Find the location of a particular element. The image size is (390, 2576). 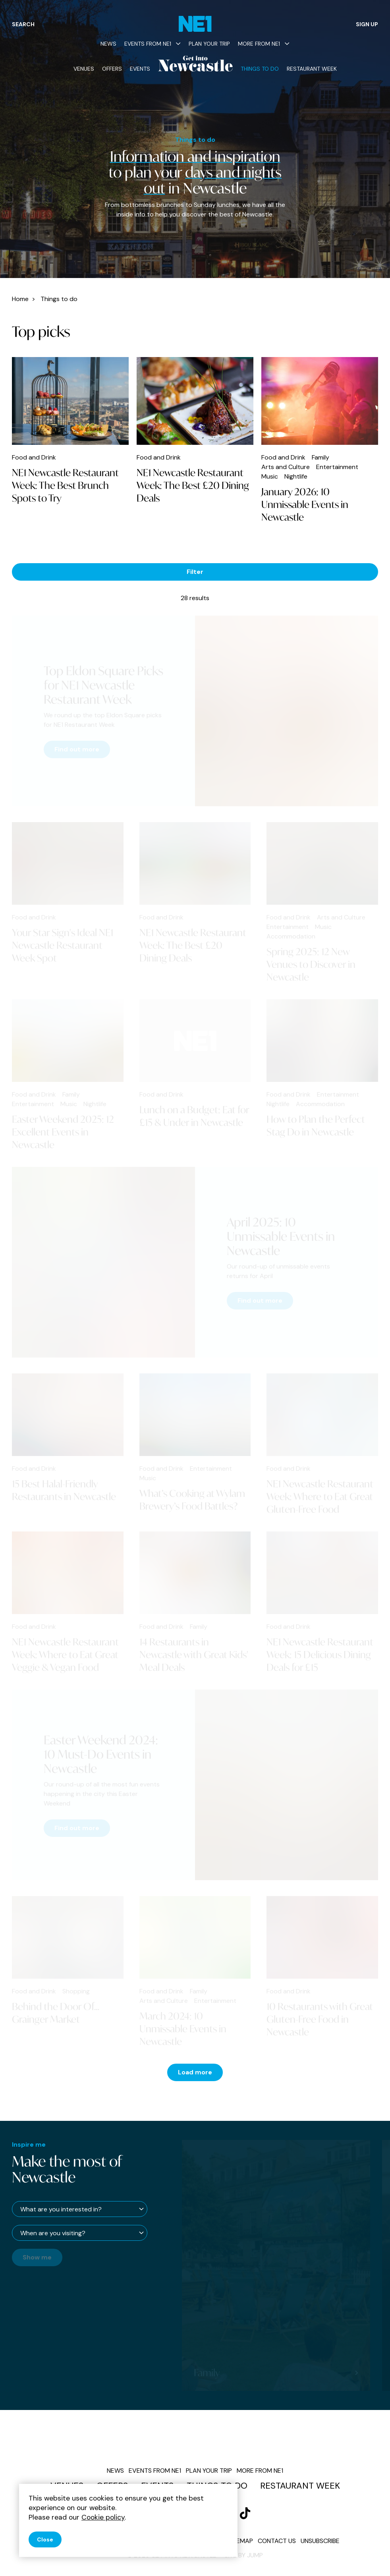

January 2026: 10 Unmissable Events in Newcastle is located at coordinates (304, 504).